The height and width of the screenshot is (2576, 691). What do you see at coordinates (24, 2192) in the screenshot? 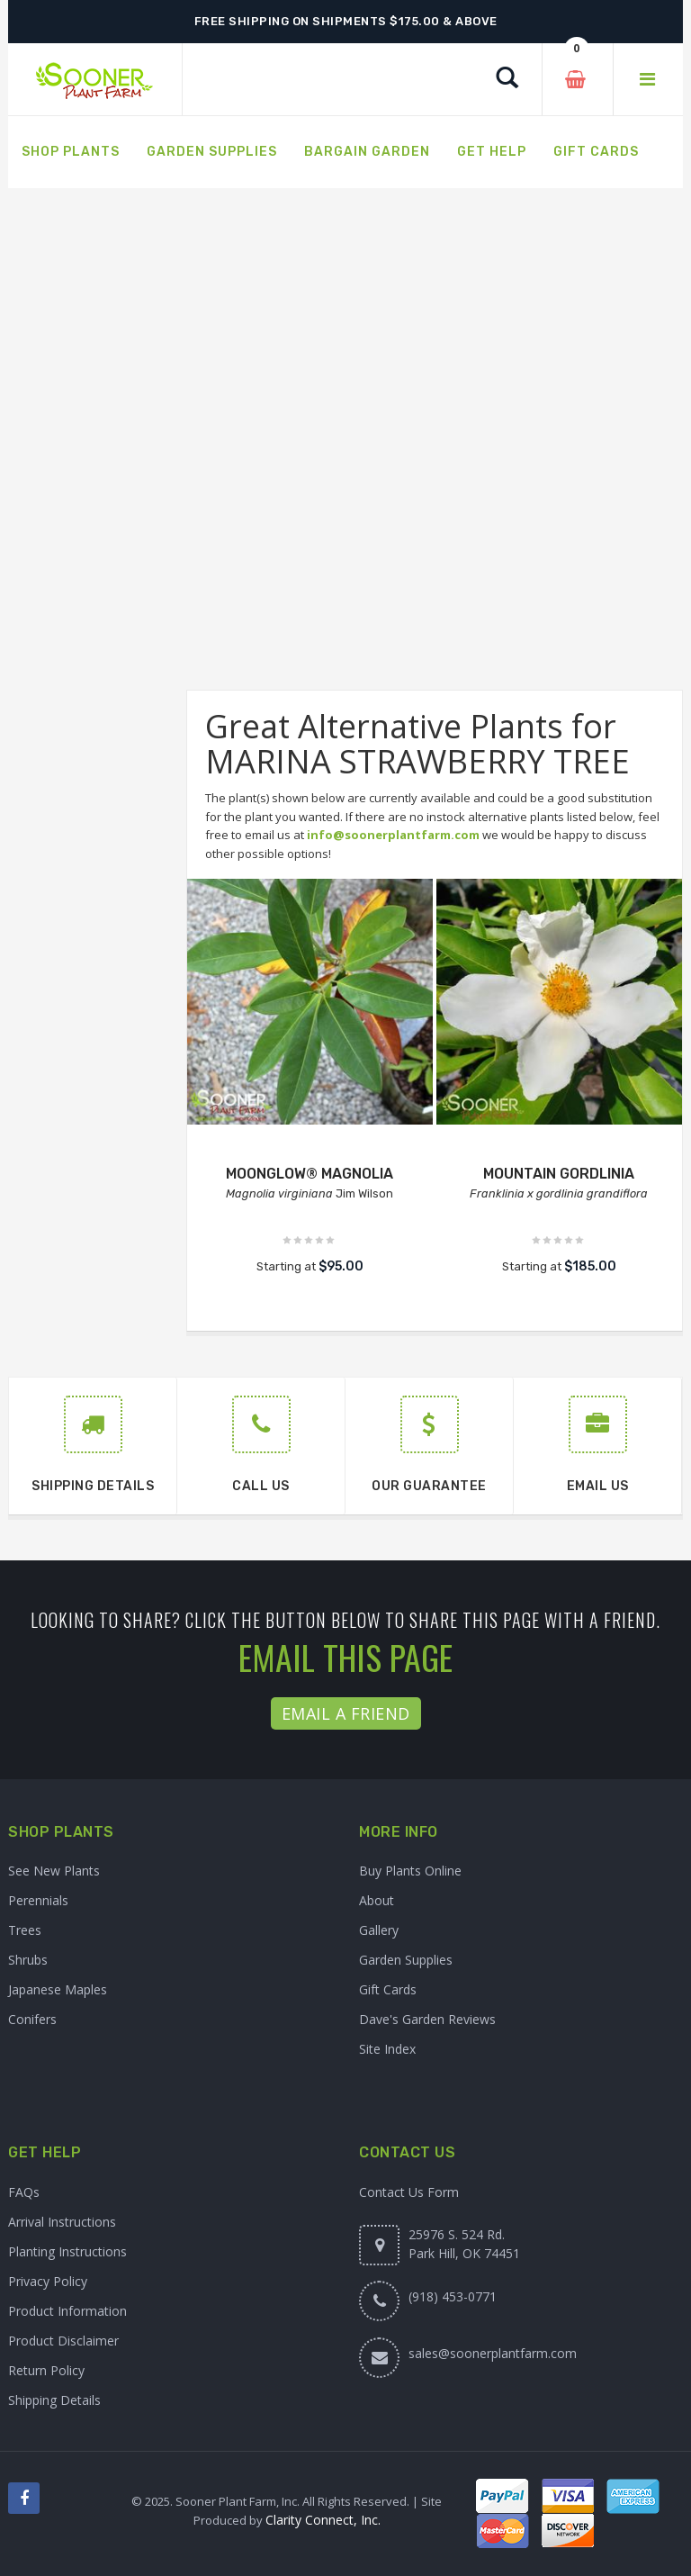
I see `FAQs` at bounding box center [24, 2192].